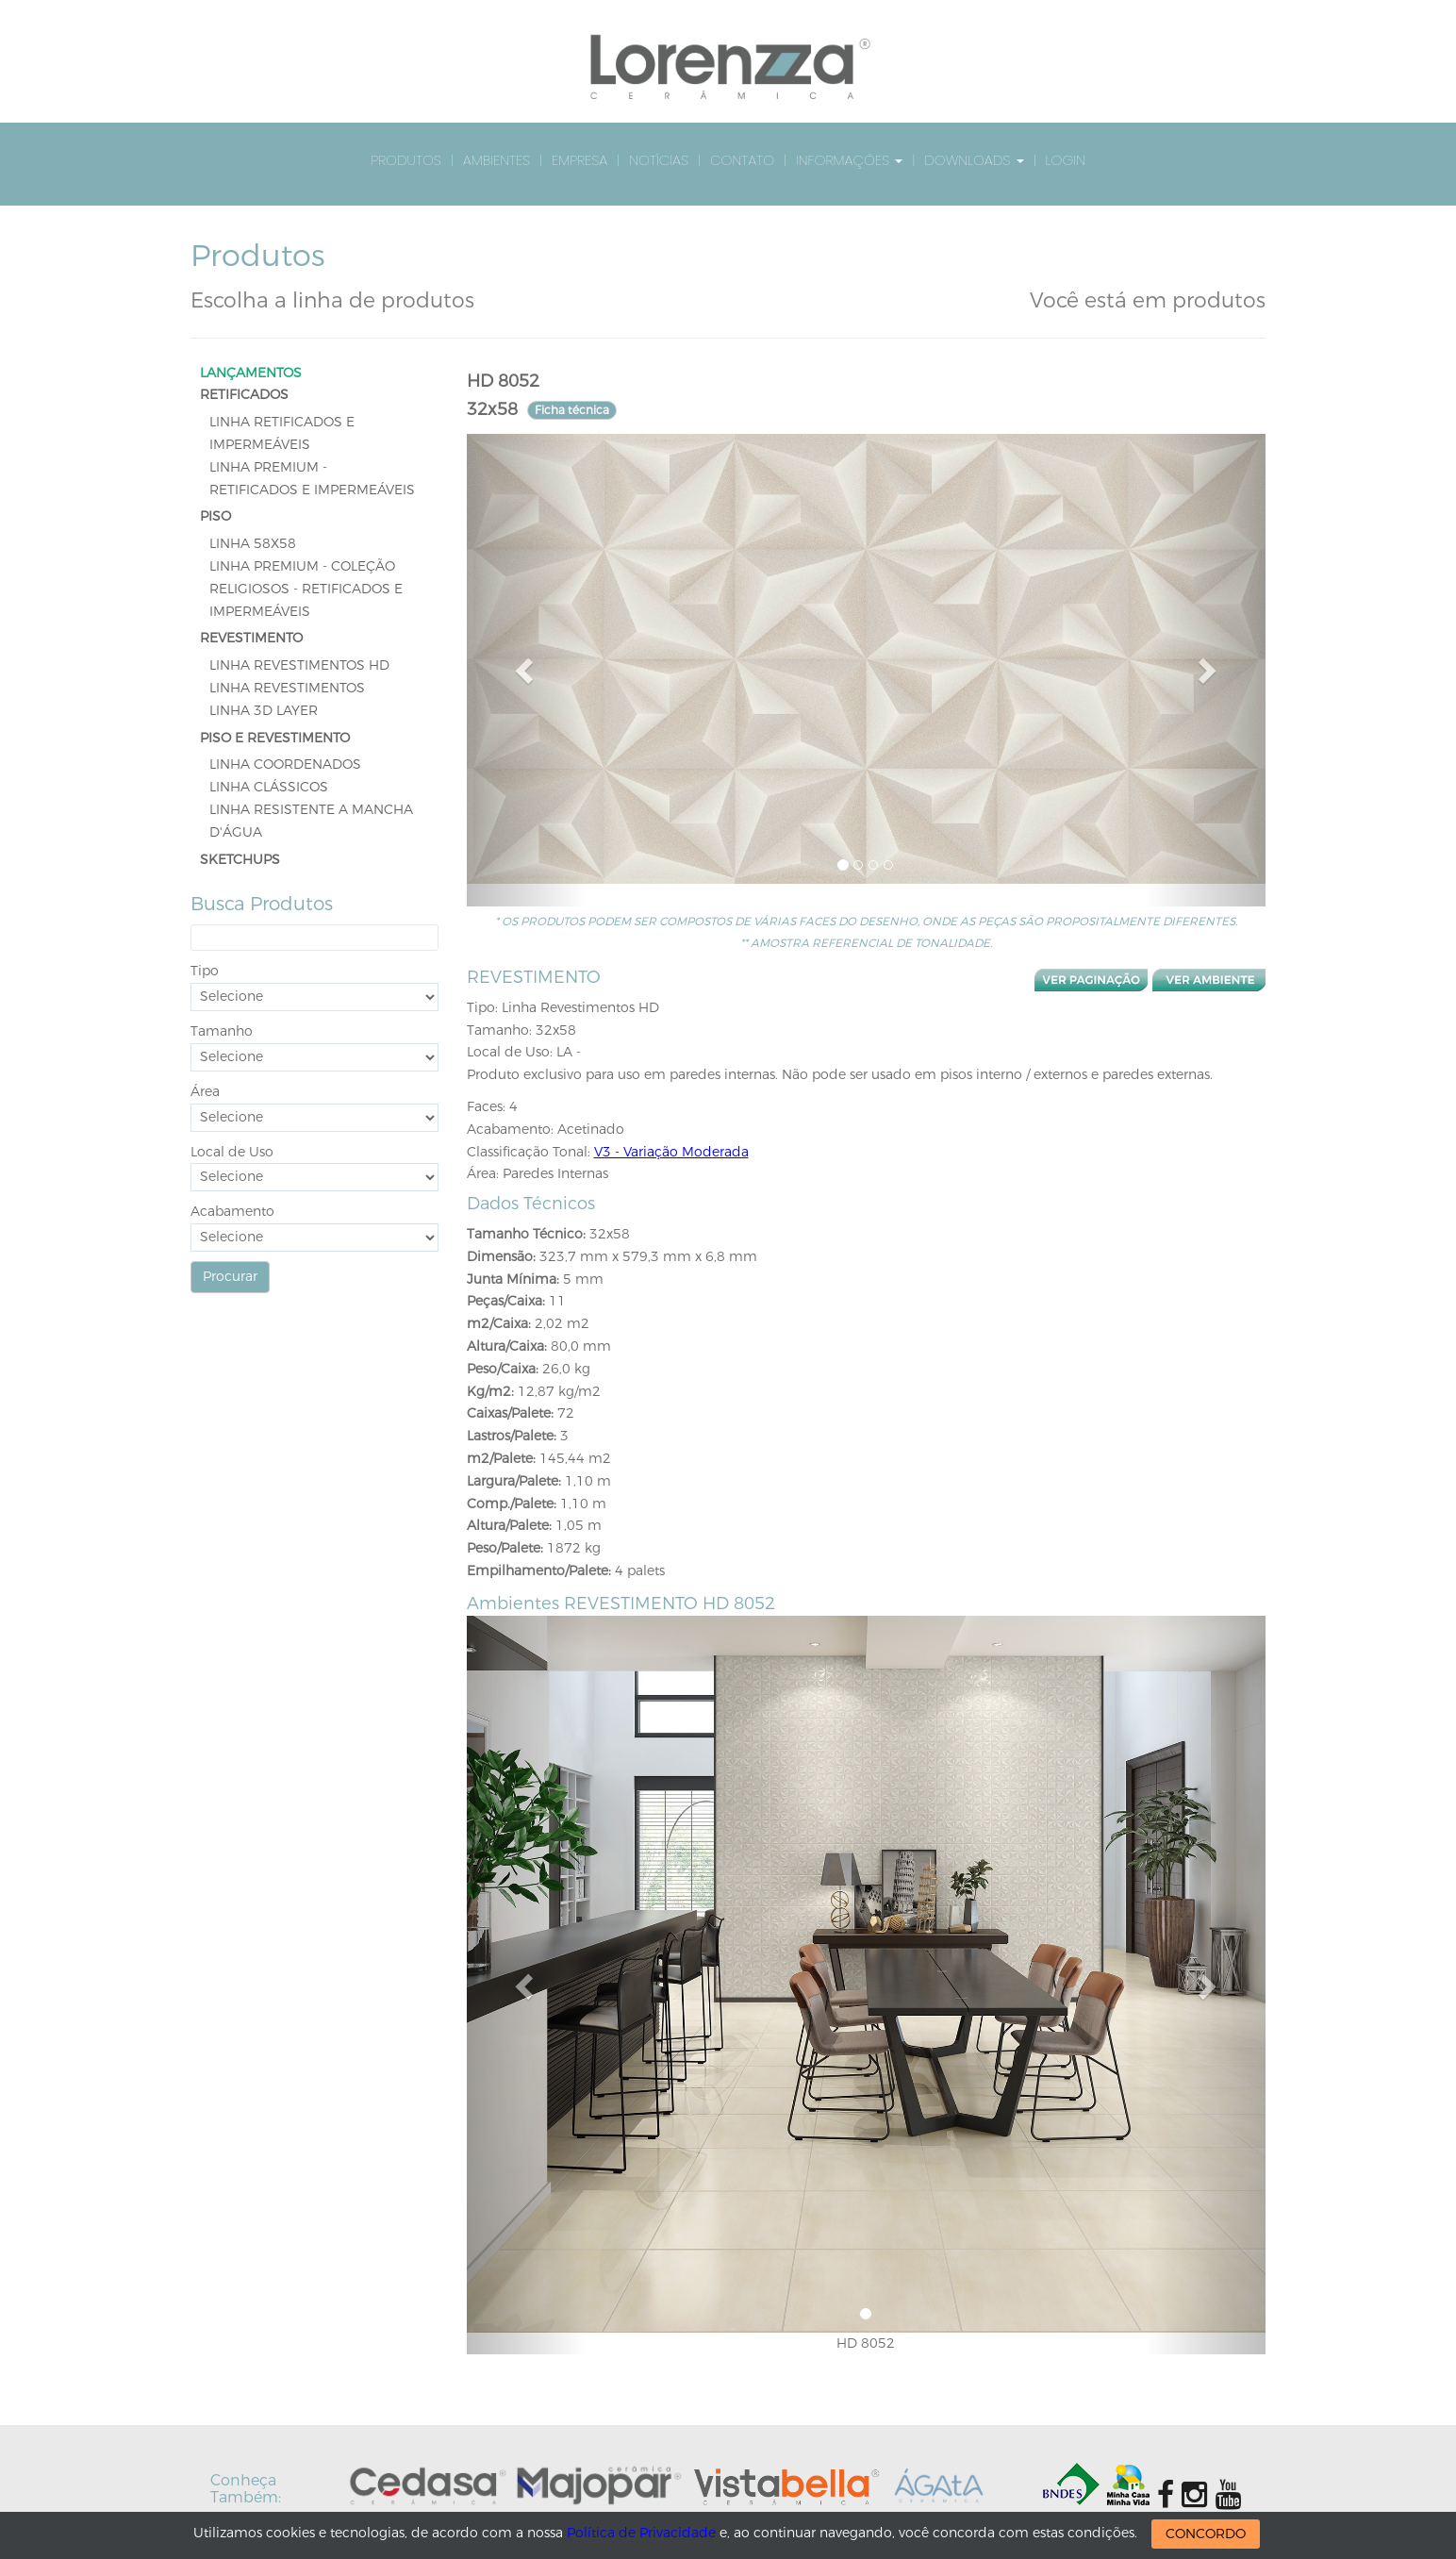 The image size is (1456, 2559). What do you see at coordinates (973, 160) in the screenshot?
I see `Downloads [button]` at bounding box center [973, 160].